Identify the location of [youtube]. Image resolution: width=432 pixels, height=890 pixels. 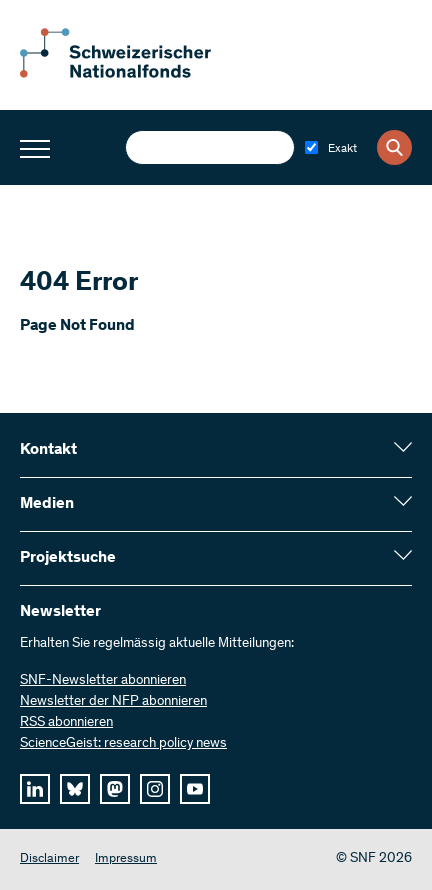
(195, 789).